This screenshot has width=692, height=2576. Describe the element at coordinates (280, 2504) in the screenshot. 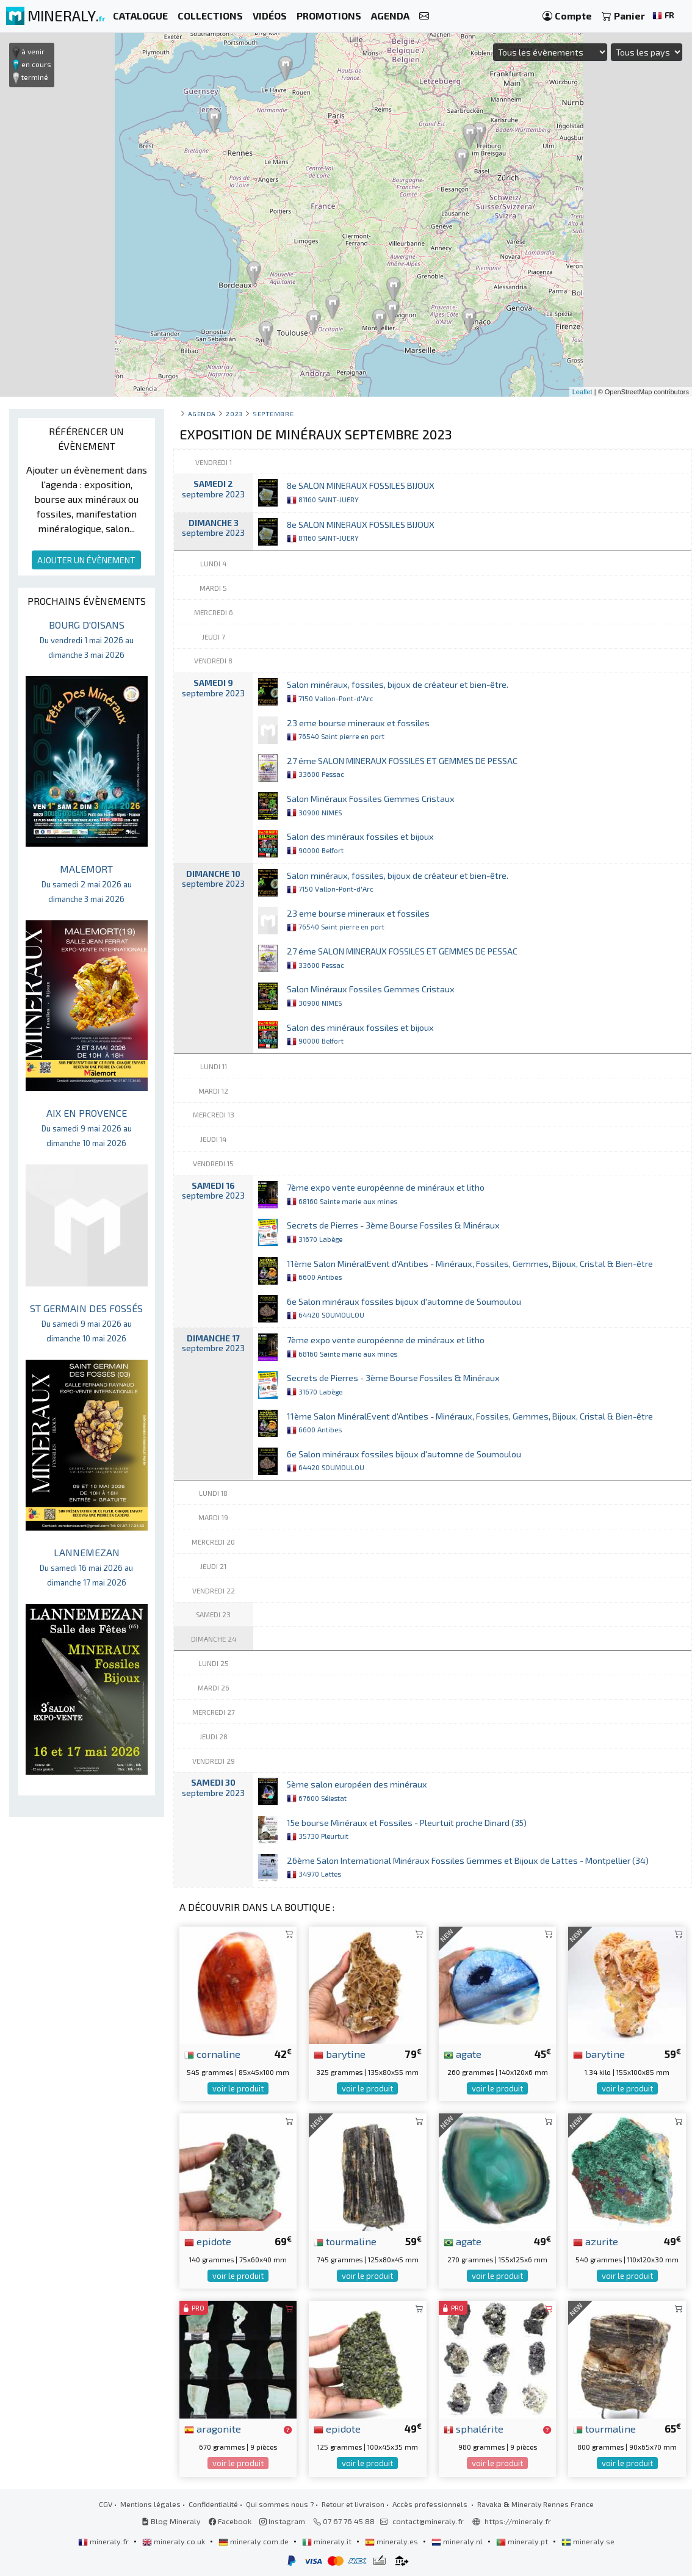

I see `Qui sommes nous ?` at that location.